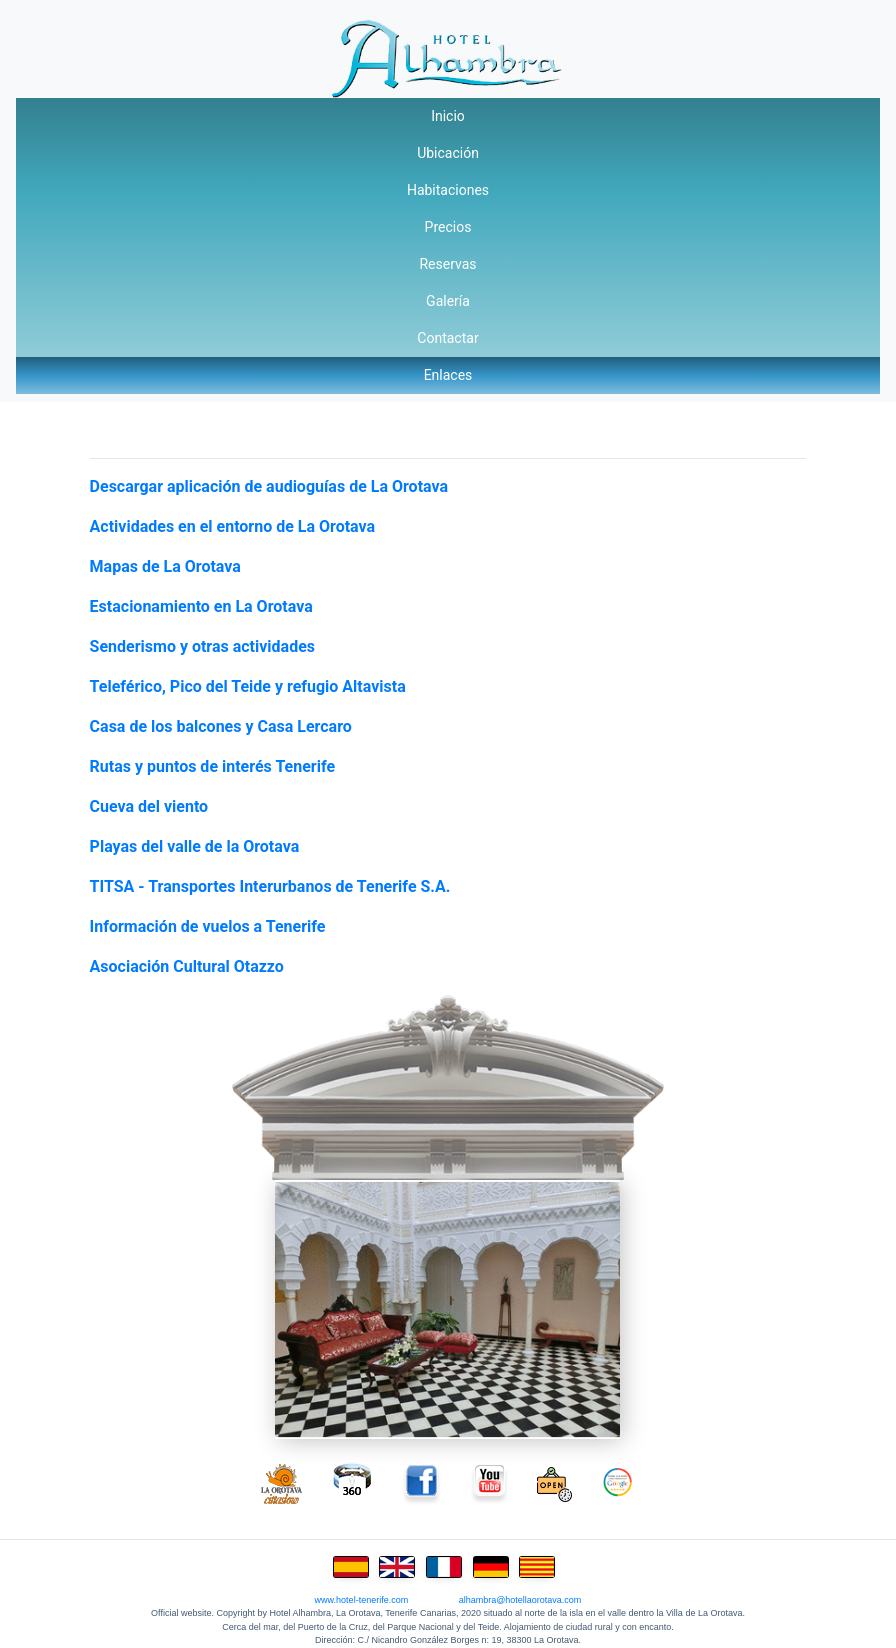 The width and height of the screenshot is (896, 1648). What do you see at coordinates (448, 375) in the screenshot?
I see `Enlaces` at bounding box center [448, 375].